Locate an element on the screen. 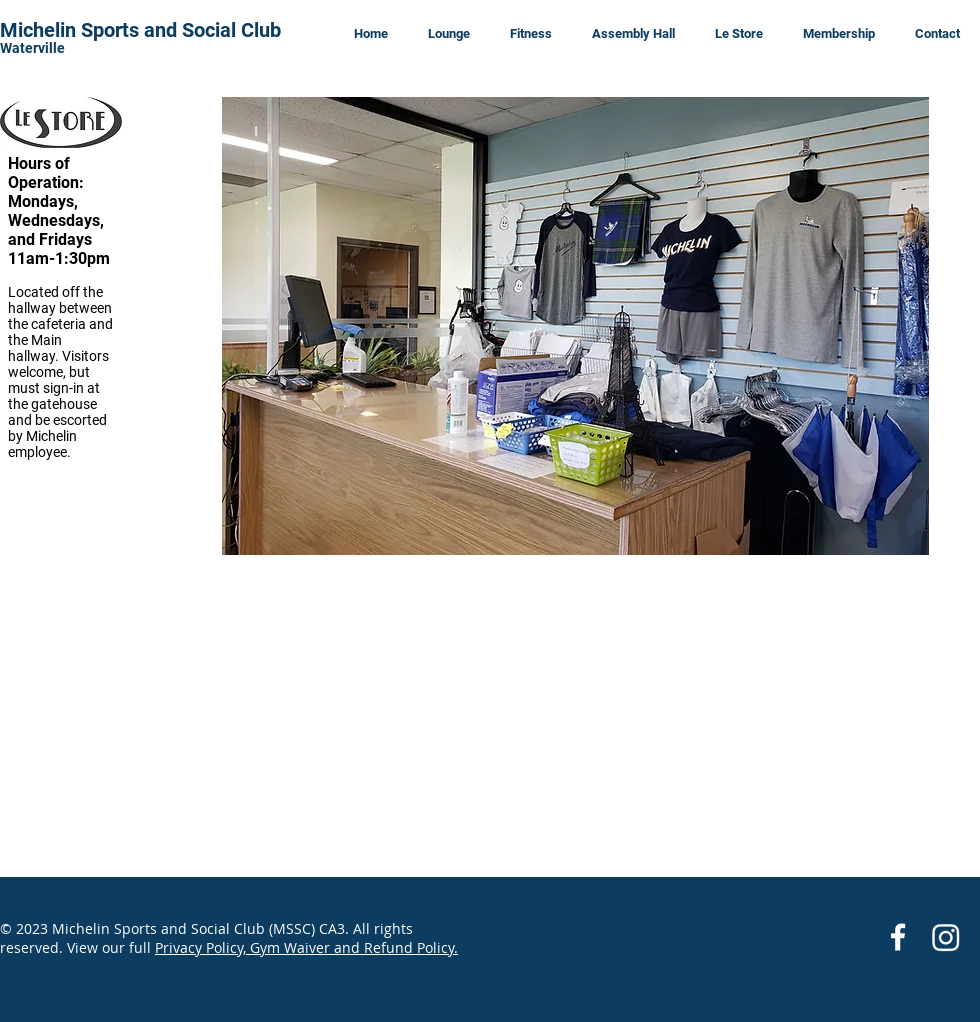  Privacy Policy, Gym Waiver and Refund Policy. is located at coordinates (306, 947).